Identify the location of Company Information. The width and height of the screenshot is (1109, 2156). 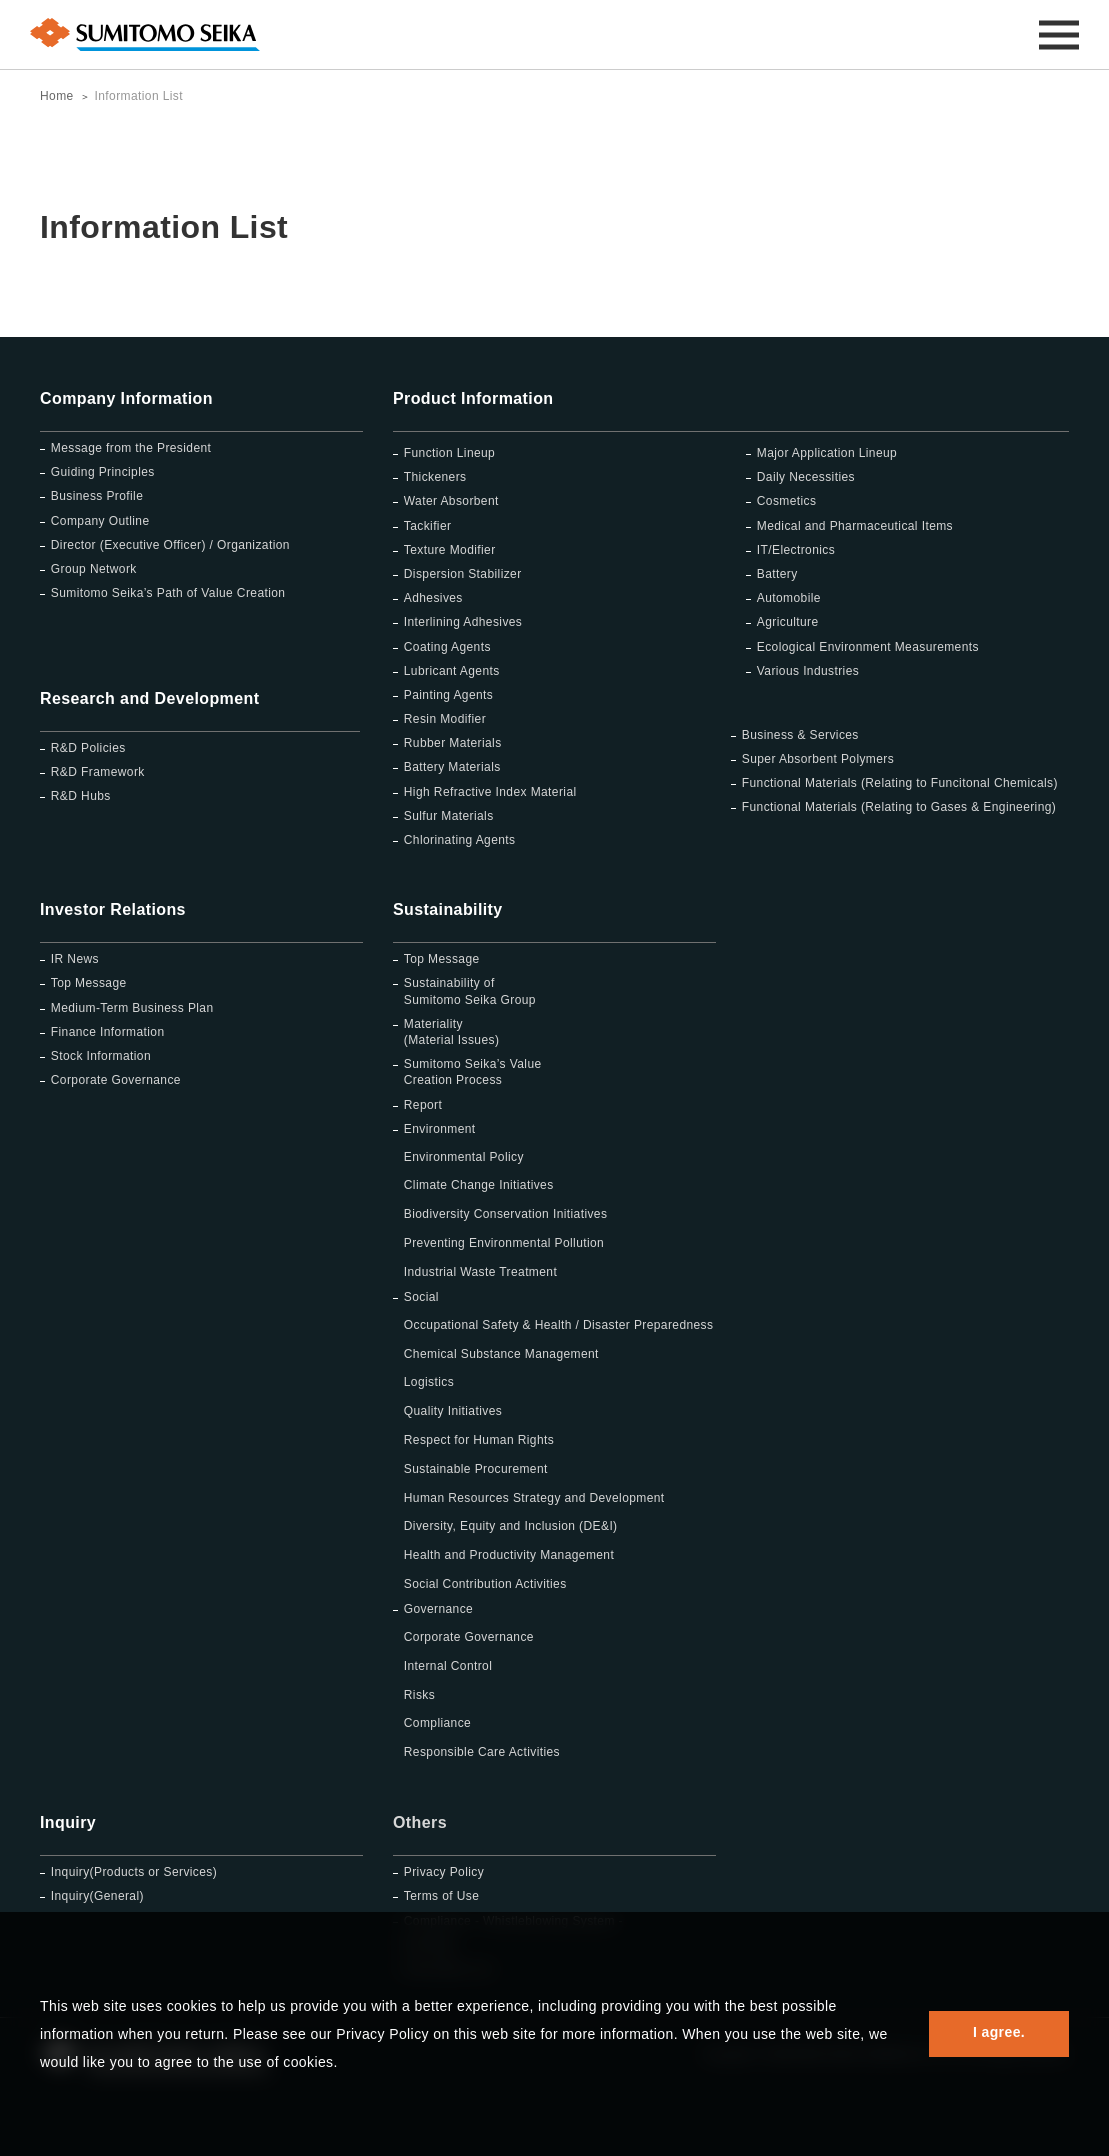
(126, 398).